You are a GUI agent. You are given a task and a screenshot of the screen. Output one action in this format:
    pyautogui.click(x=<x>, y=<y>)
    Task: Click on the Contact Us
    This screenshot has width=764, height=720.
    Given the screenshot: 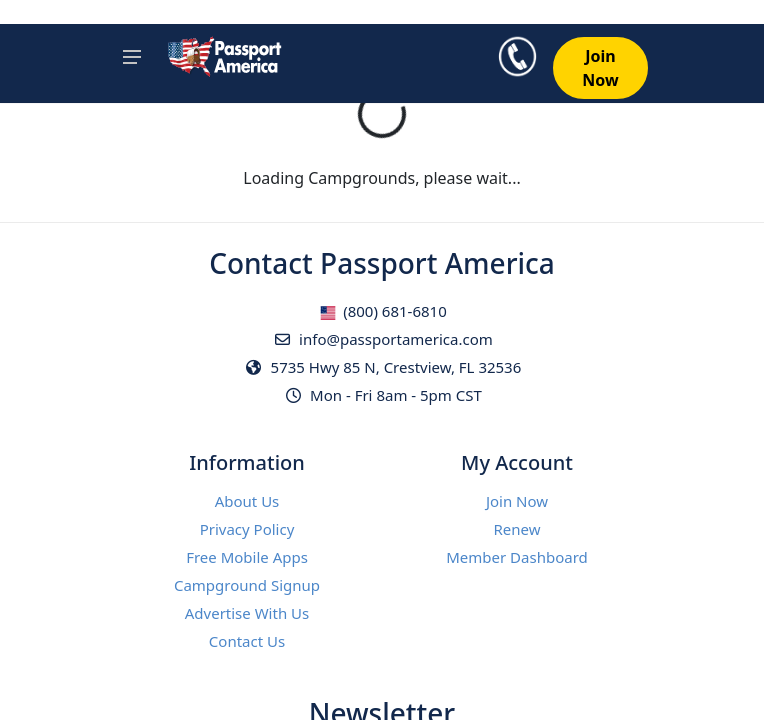 What is the action you would take?
    pyautogui.click(x=247, y=641)
    